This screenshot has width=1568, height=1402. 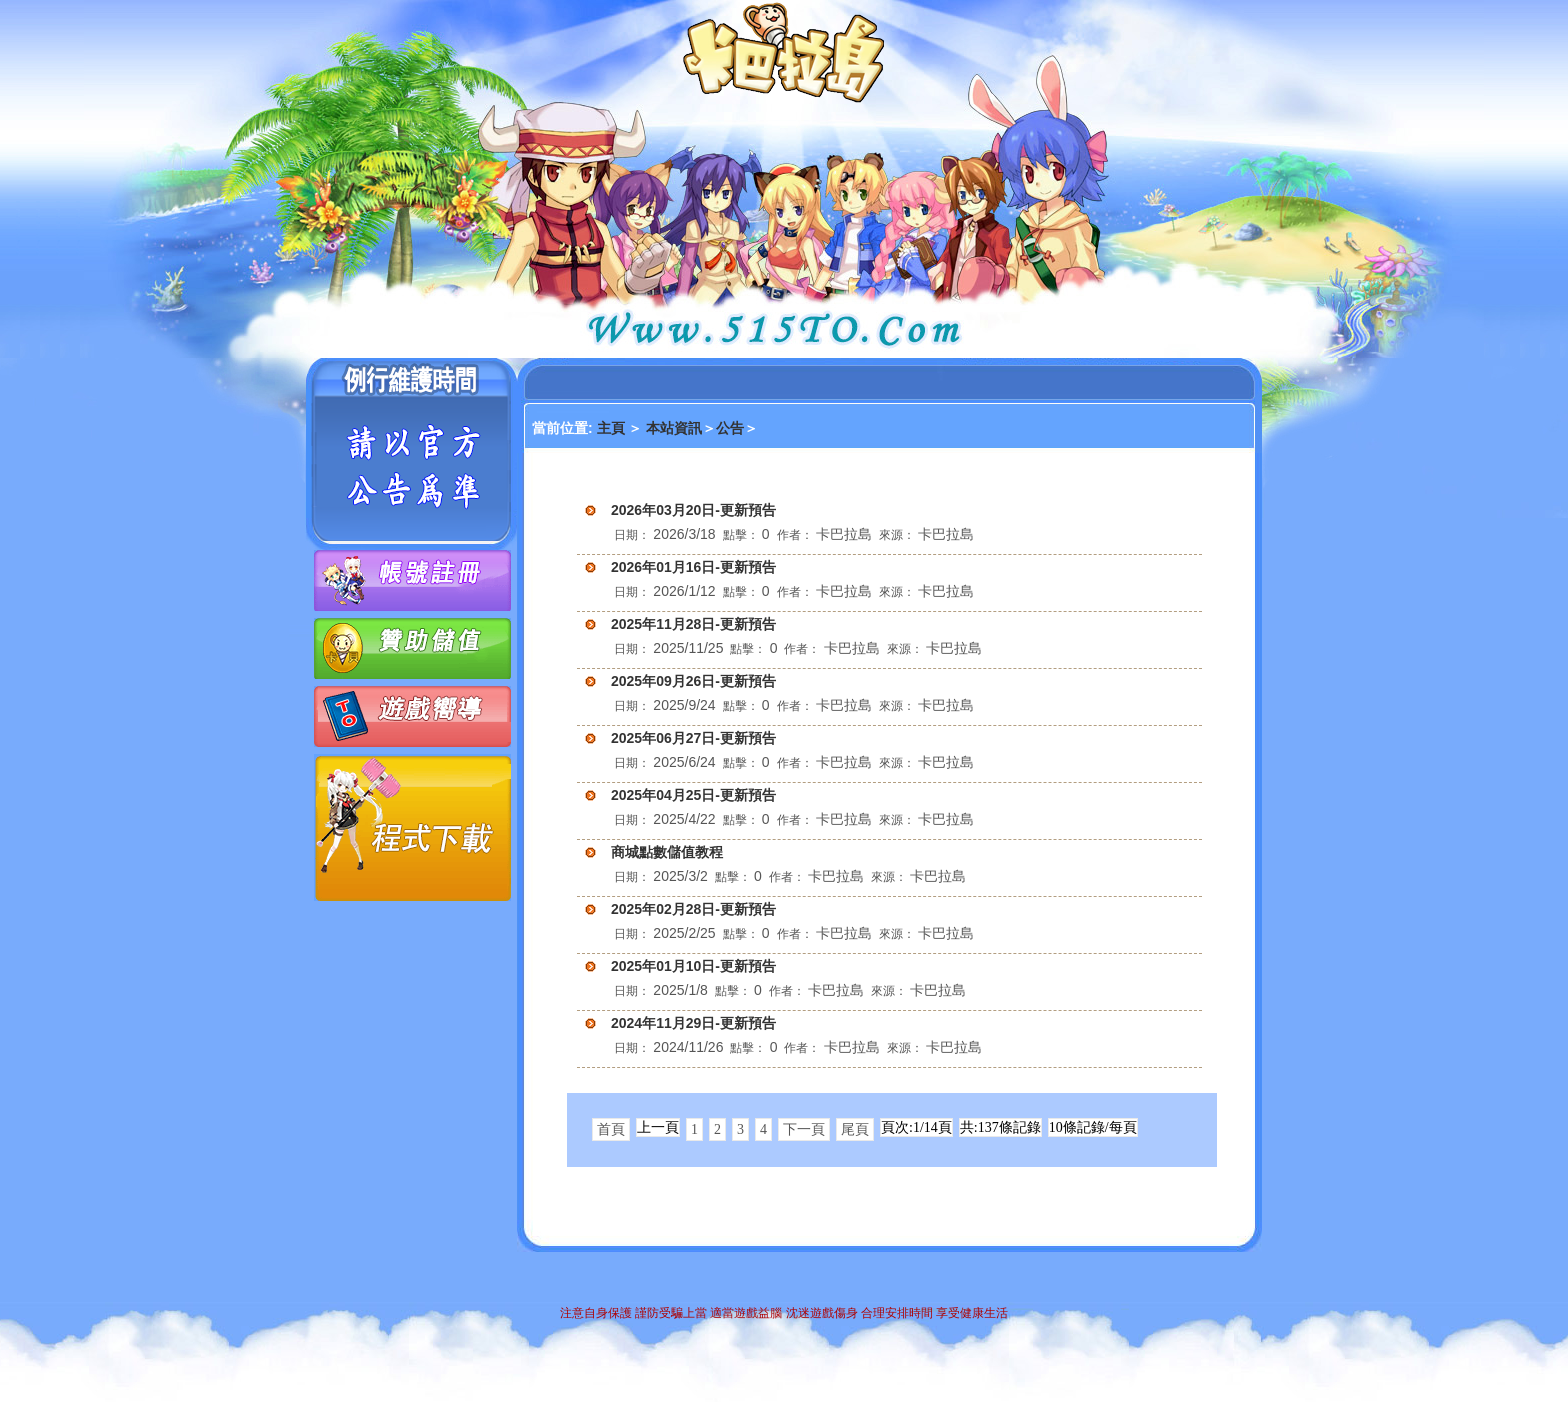 I want to click on 2025年02月28日-更新預告, so click(x=693, y=909).